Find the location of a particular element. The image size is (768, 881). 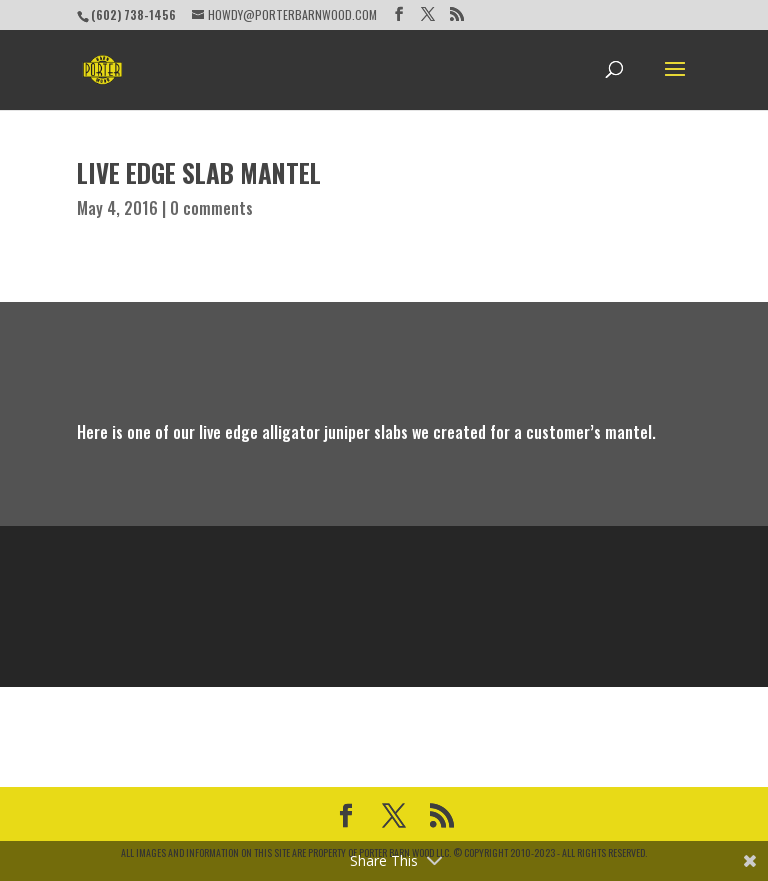

0 comments is located at coordinates (211, 208).